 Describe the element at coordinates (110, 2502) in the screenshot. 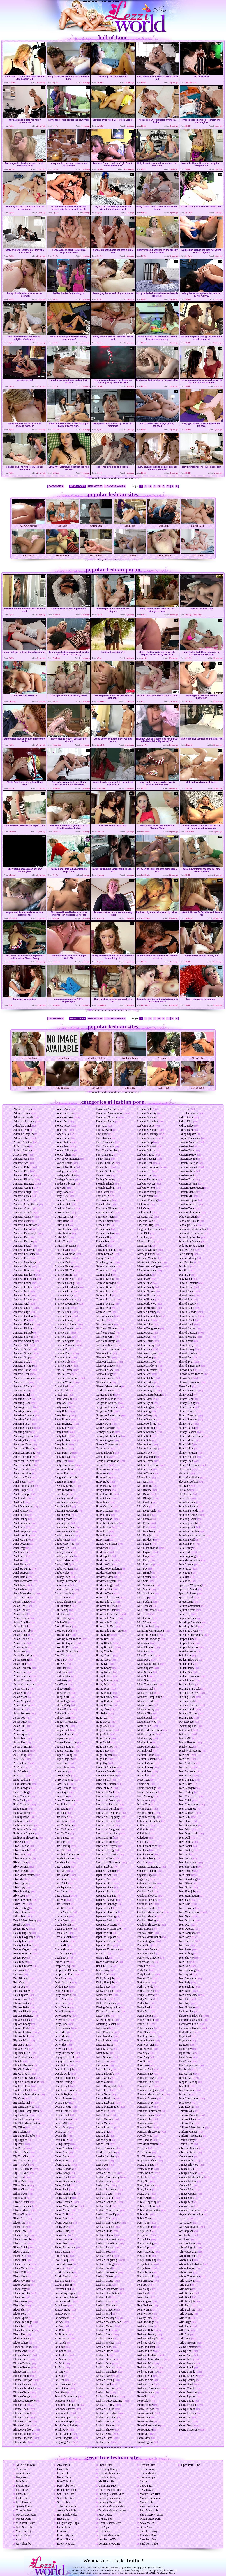

I see `Fucking Mature Sluts` at that location.